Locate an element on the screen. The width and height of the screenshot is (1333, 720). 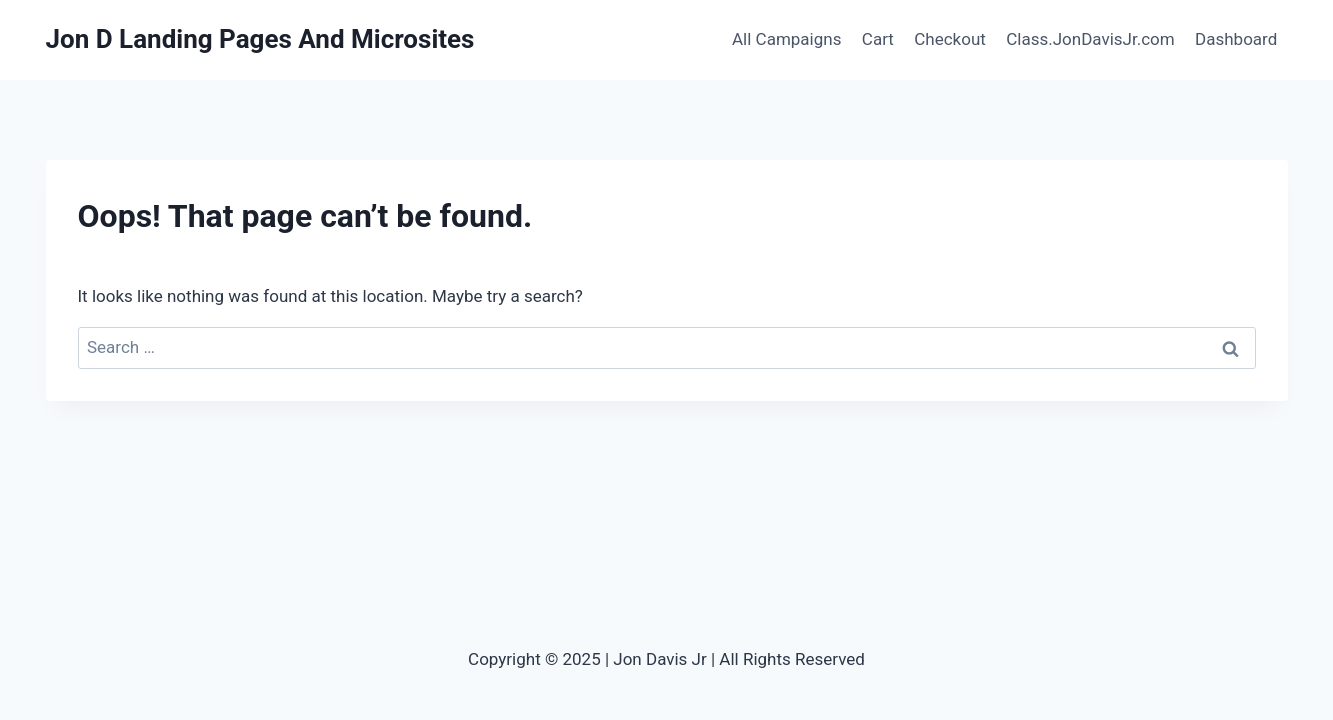
Cart is located at coordinates (878, 39).